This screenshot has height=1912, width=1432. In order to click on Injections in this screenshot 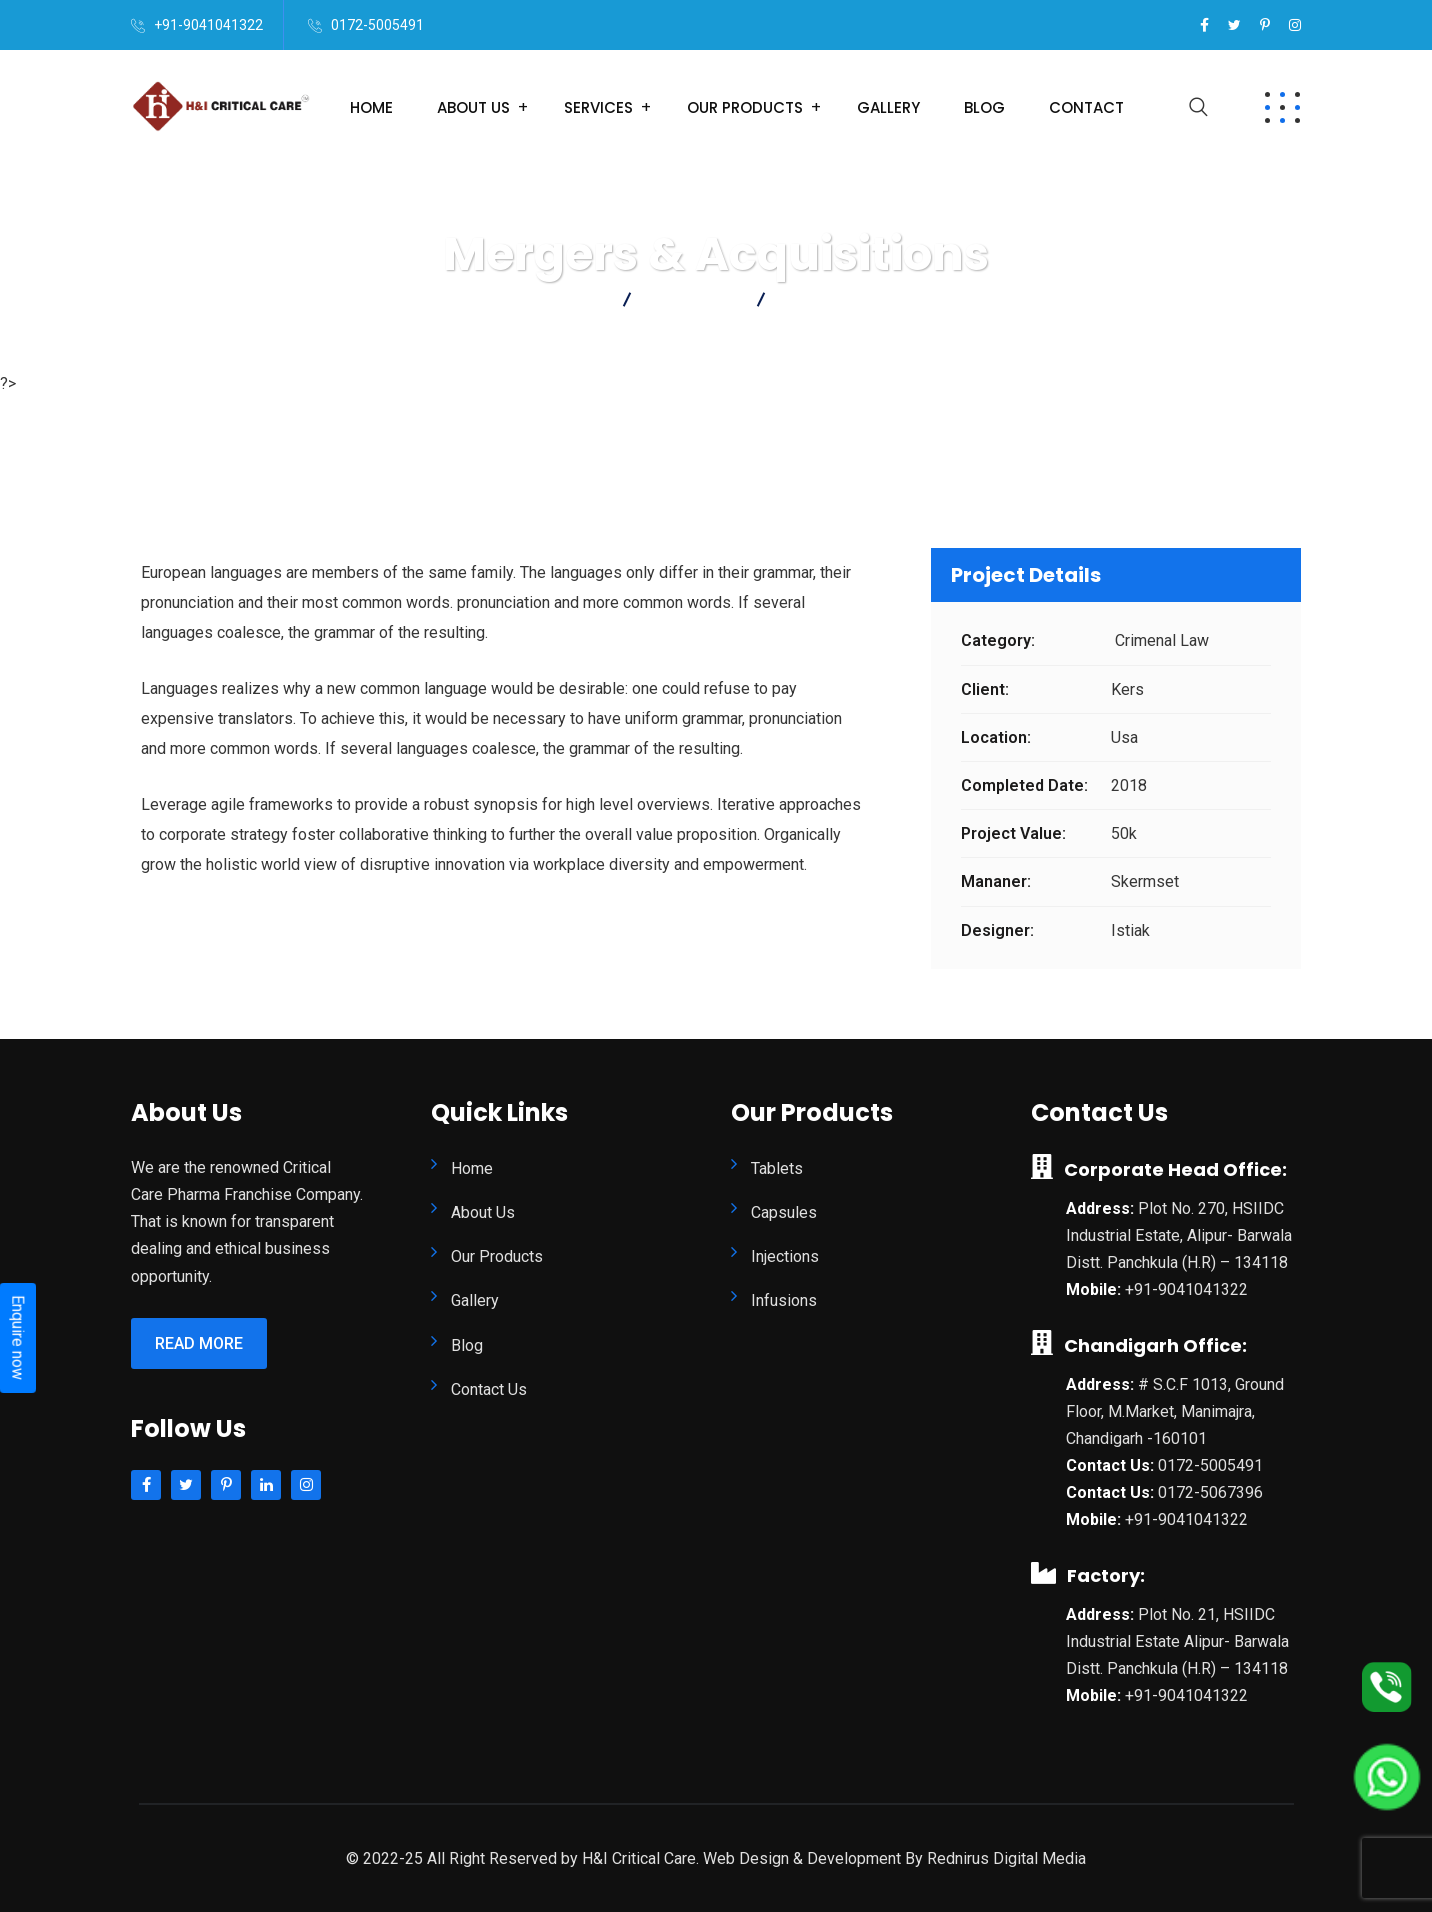, I will do `click(785, 1256)`.